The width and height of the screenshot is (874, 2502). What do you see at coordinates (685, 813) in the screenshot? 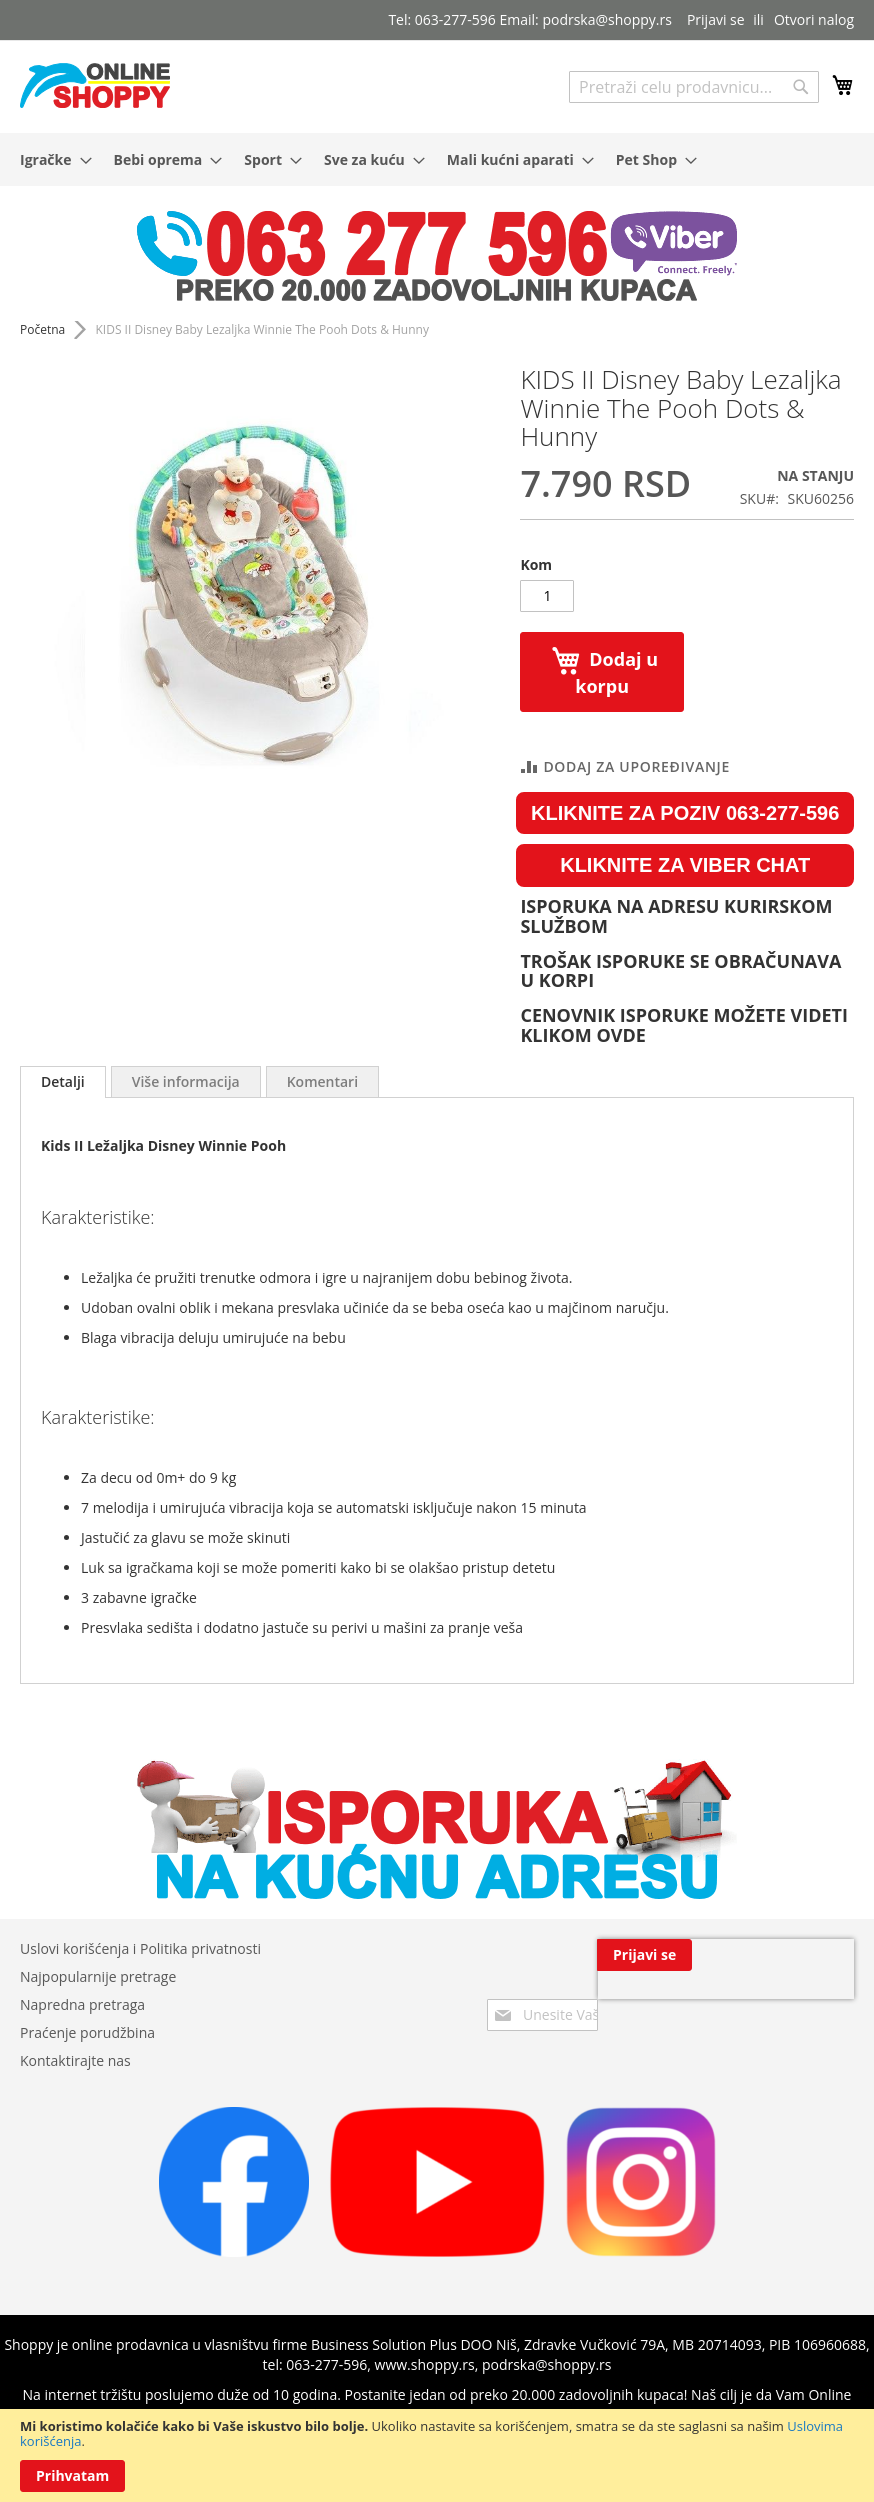
I see `KLIKNITE ZA POZIV 063-277-596` at bounding box center [685, 813].